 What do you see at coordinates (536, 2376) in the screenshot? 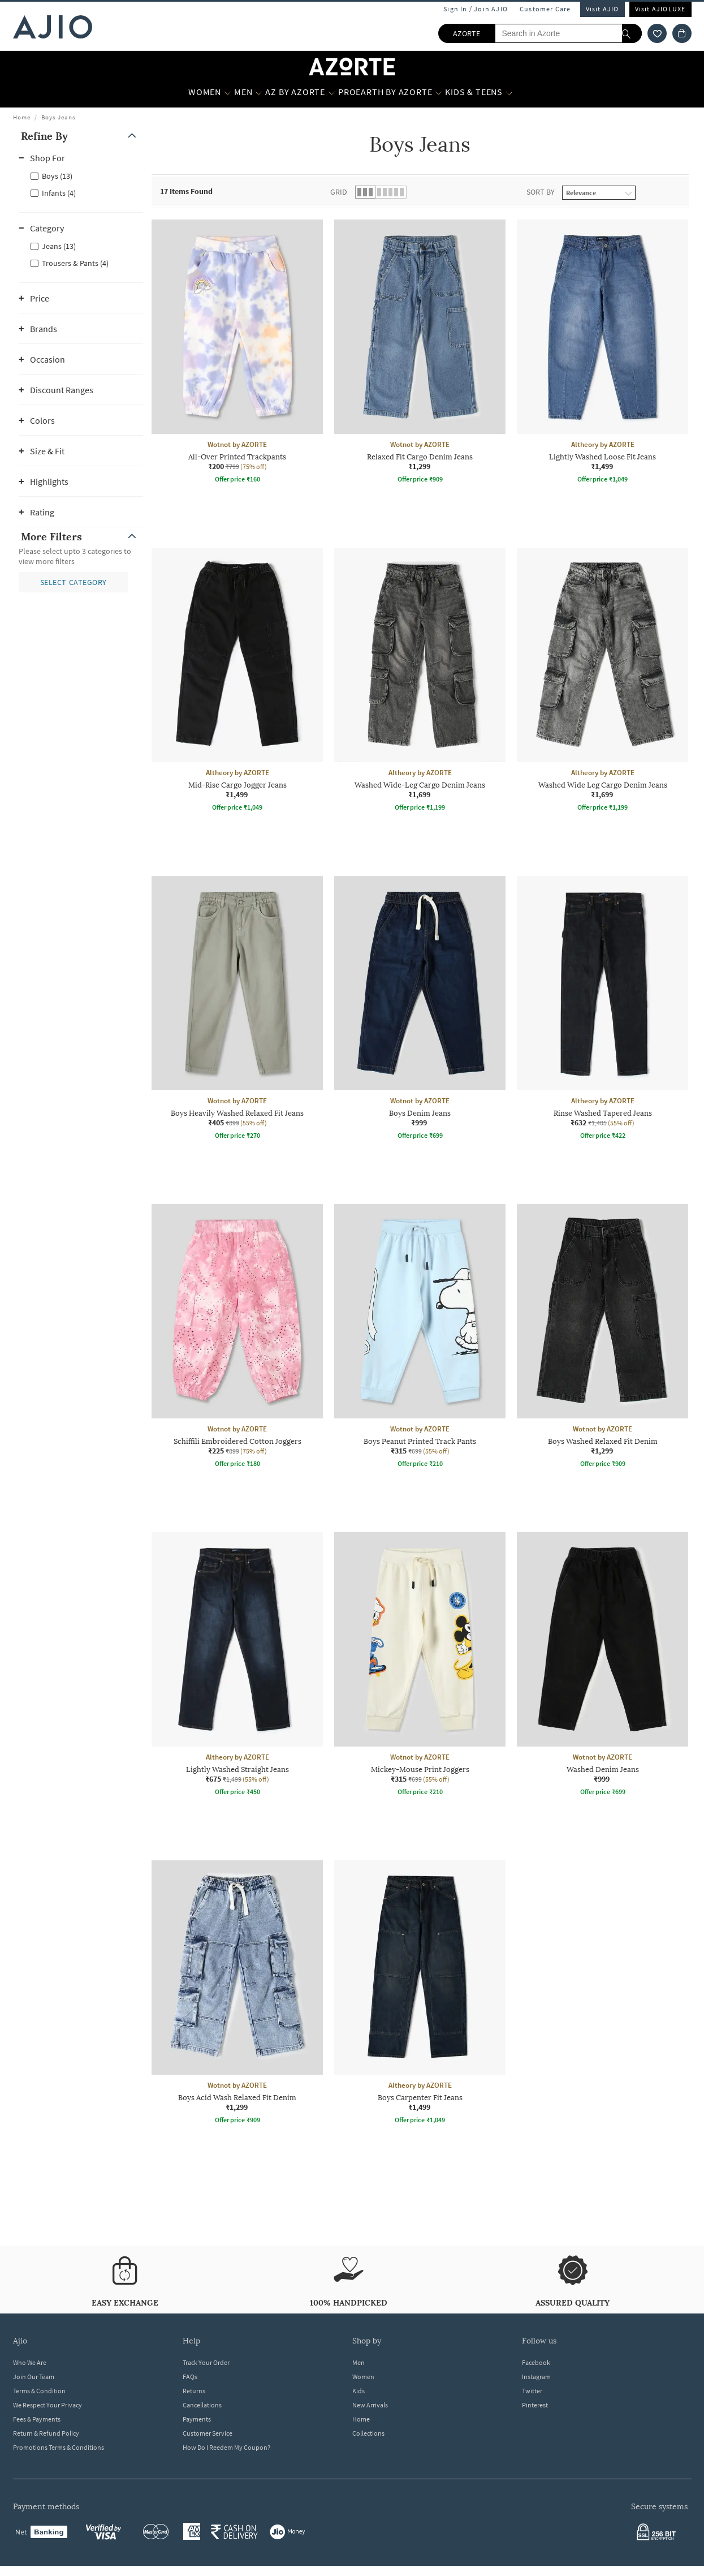
I see `Instagram` at bounding box center [536, 2376].